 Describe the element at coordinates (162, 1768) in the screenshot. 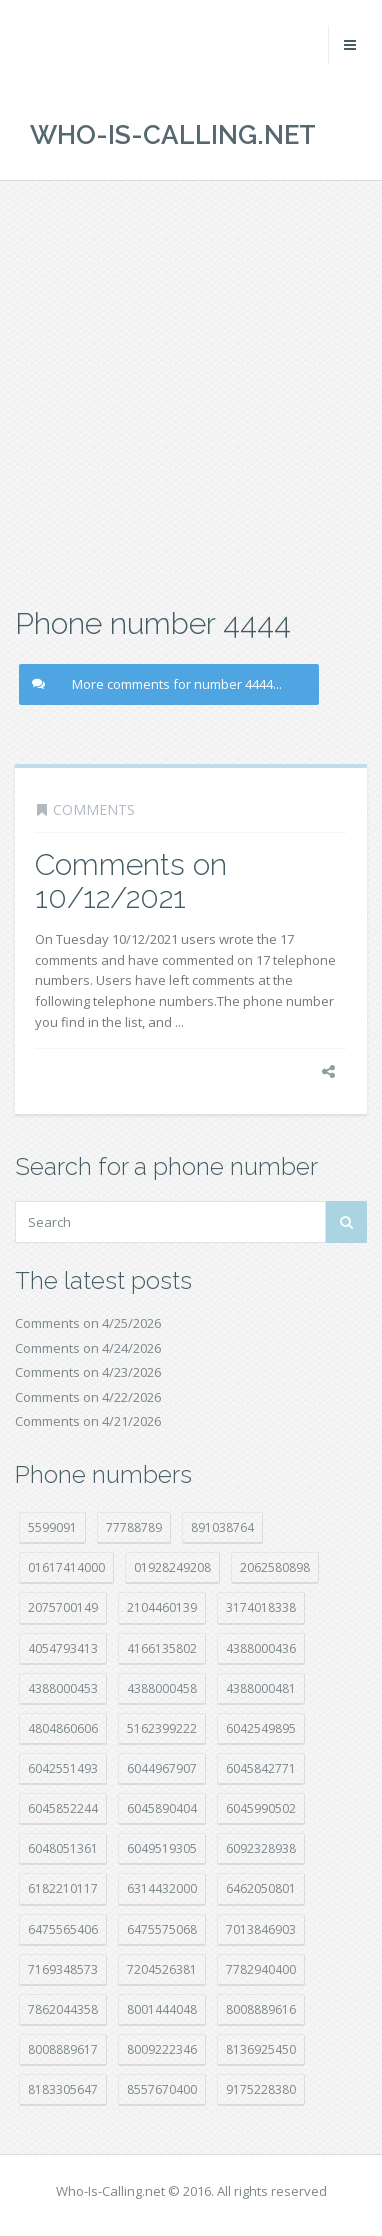

I see `6044967907 [6044967907 (10 položek)]` at that location.